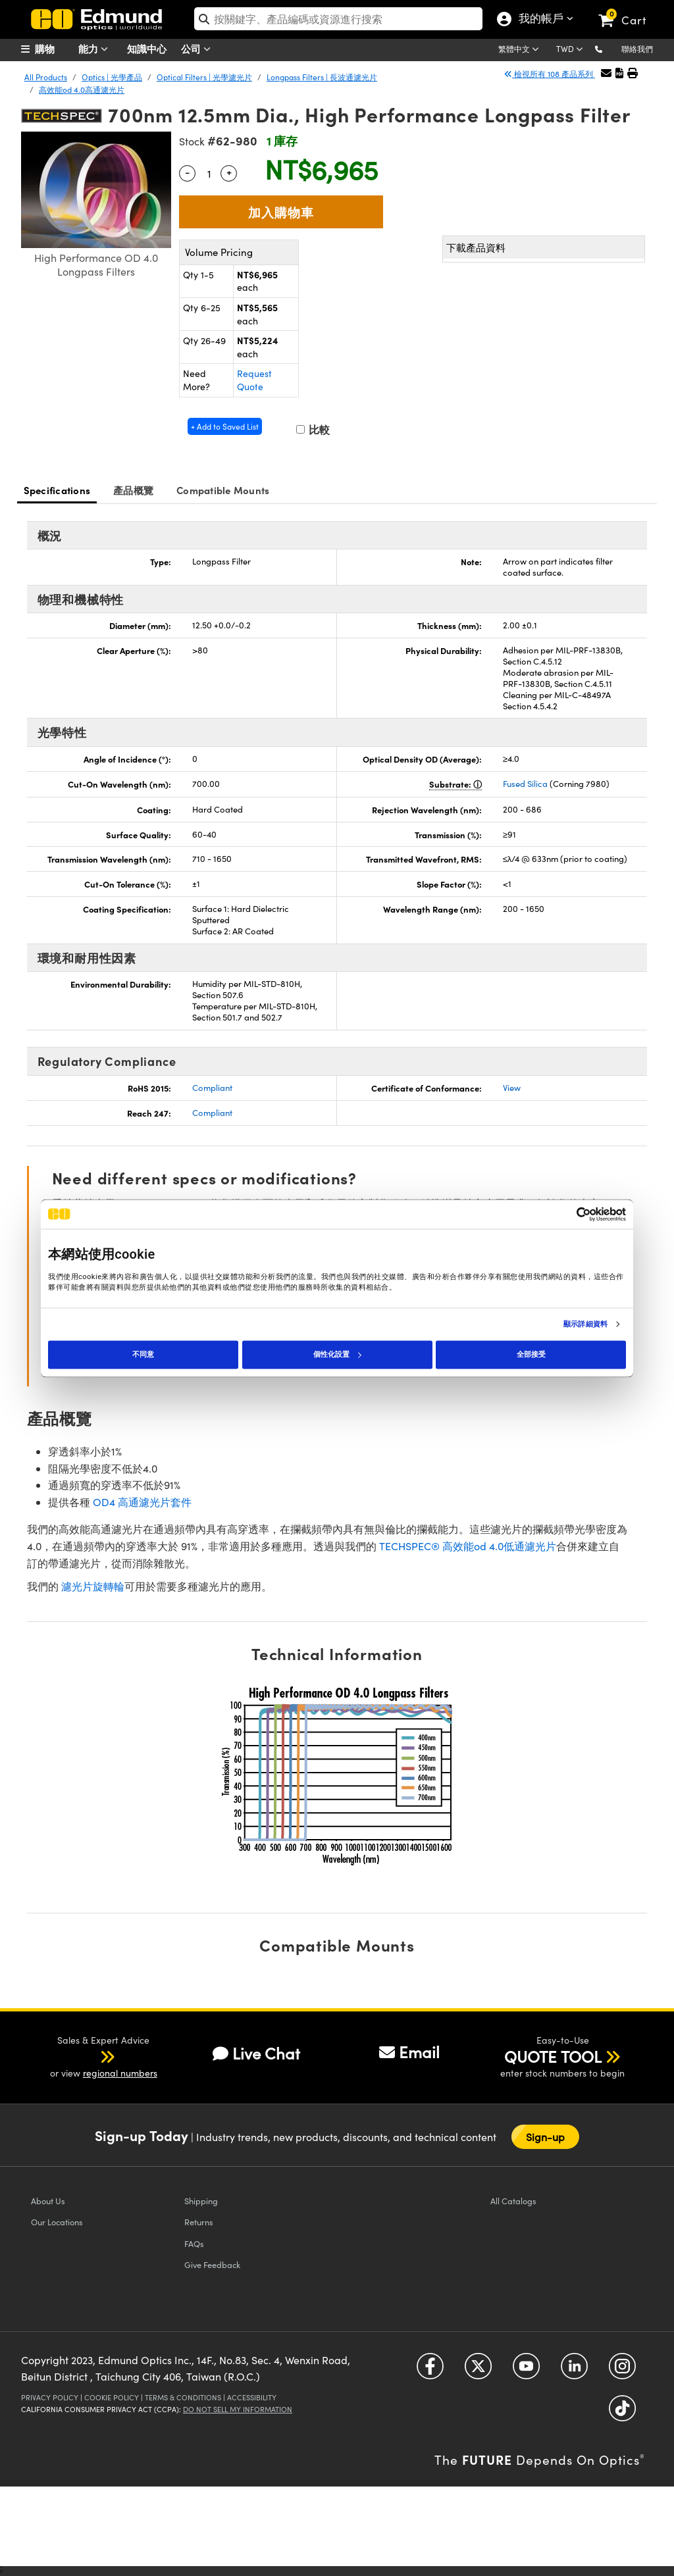 The width and height of the screenshot is (674, 2576). Describe the element at coordinates (553, 2056) in the screenshot. I see `QUOTE TOOL` at that location.